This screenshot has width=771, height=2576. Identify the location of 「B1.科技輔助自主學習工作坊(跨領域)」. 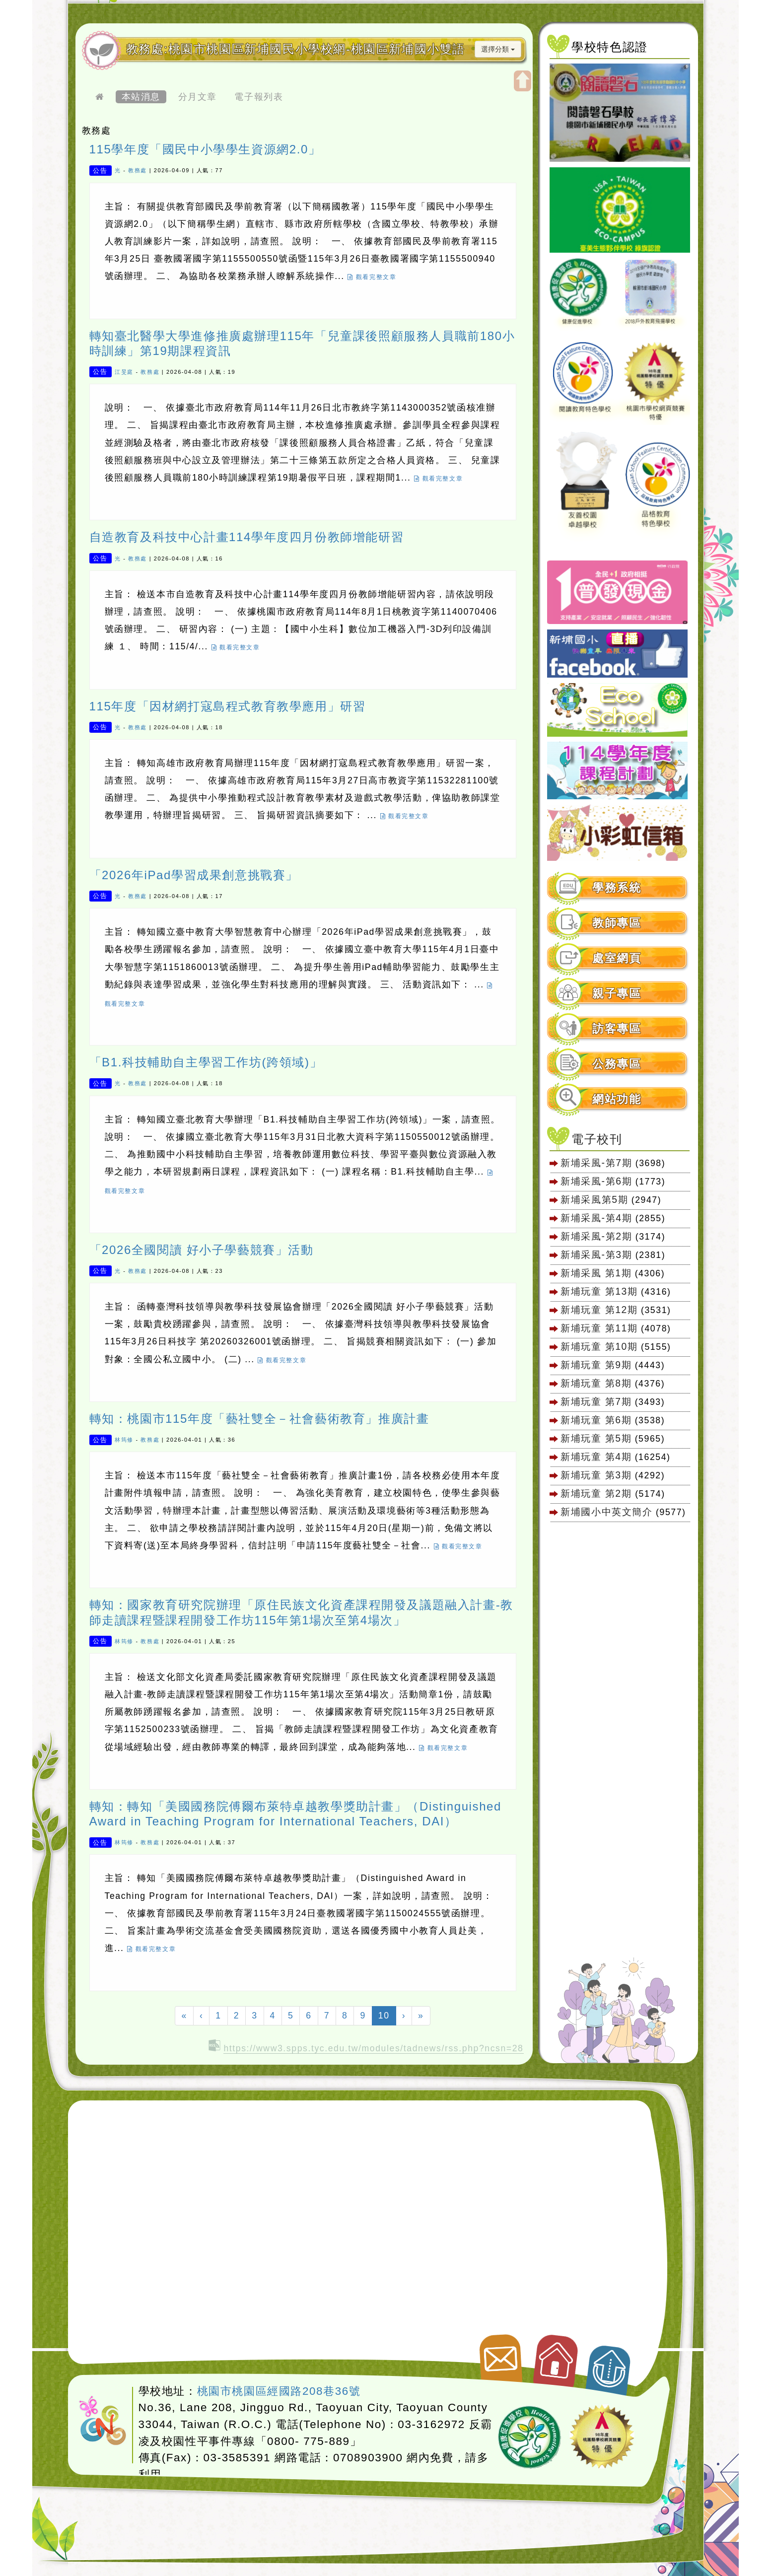
(206, 1062).